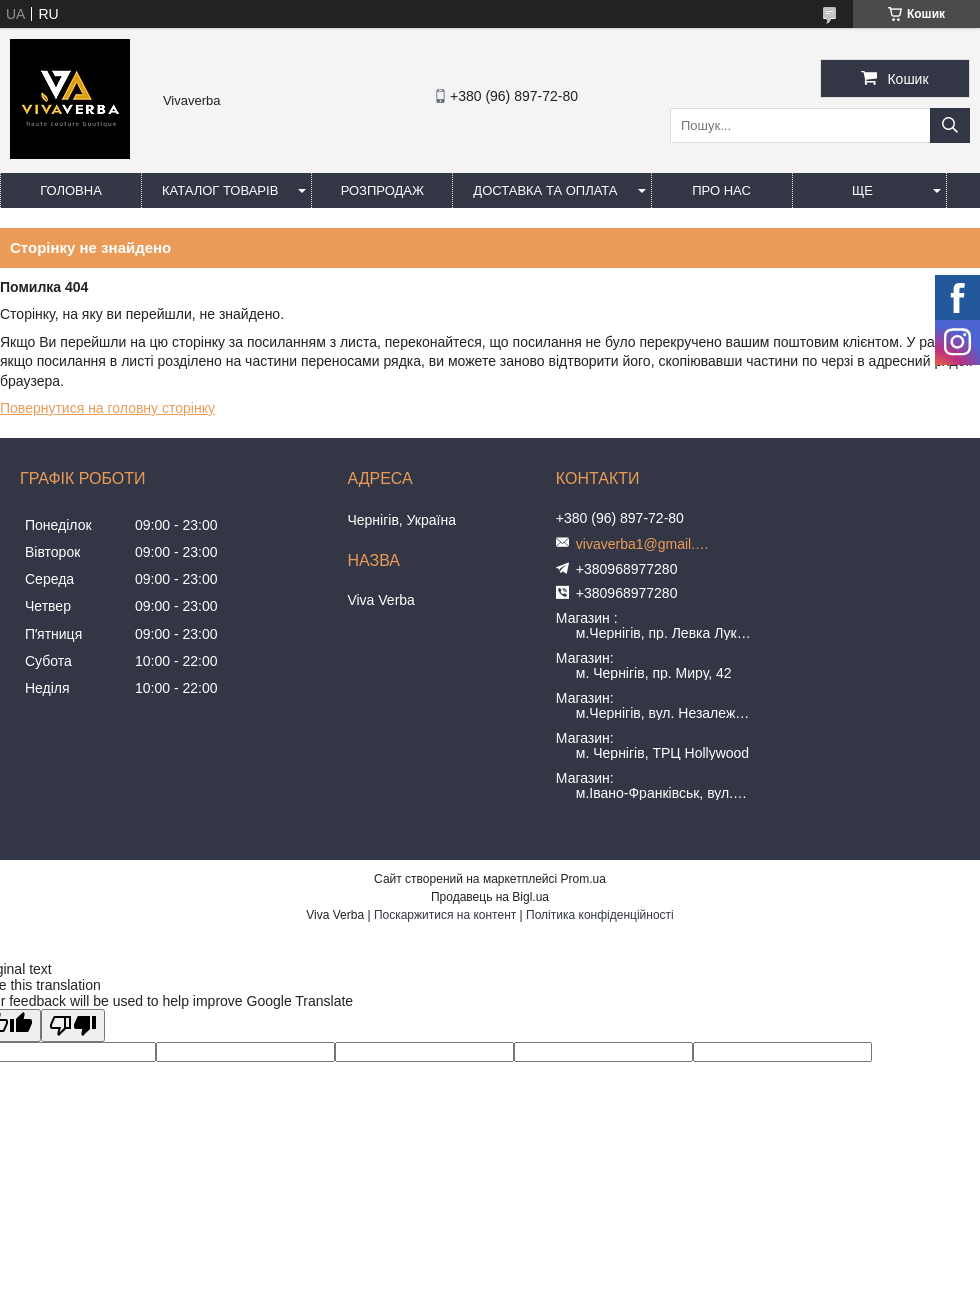 The image size is (980, 1314). What do you see at coordinates (545, 190) in the screenshot?
I see `Доставка та оплата` at bounding box center [545, 190].